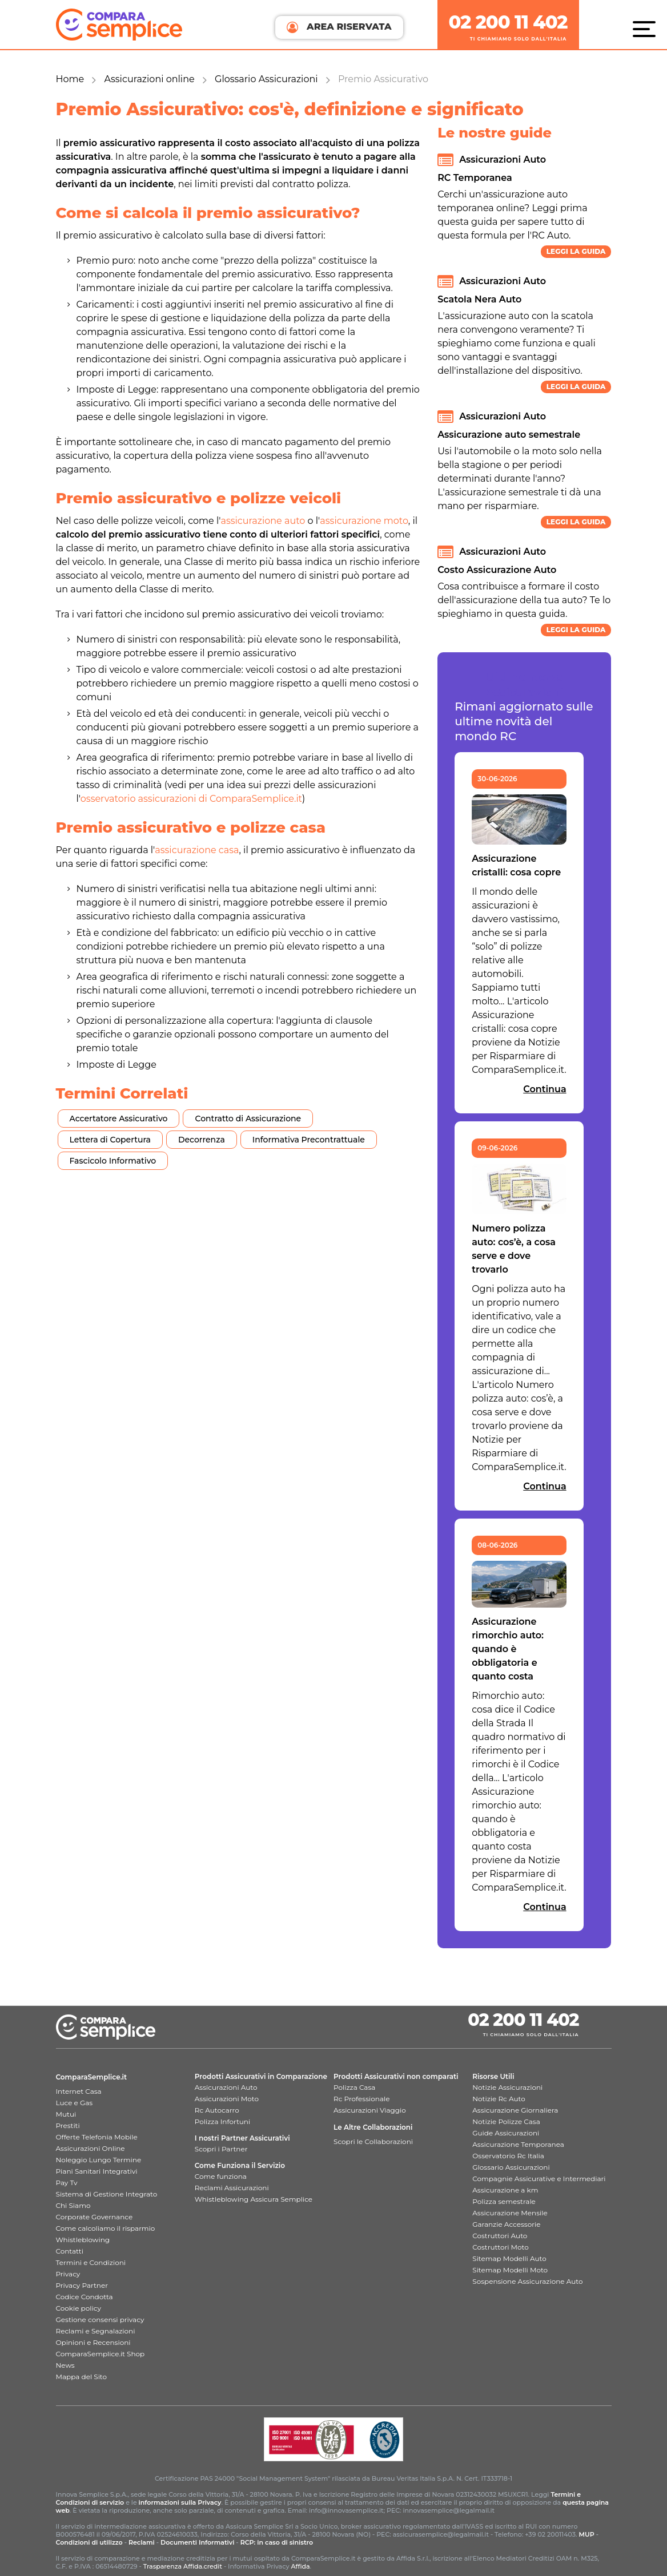  Describe the element at coordinates (68, 2125) in the screenshot. I see `Prestiti` at that location.